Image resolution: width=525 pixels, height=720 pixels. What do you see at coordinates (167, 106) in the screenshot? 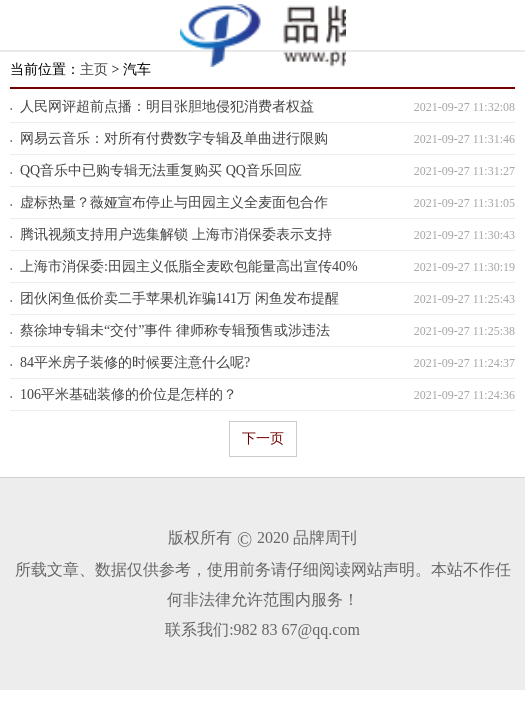
I see `人民网评超前点播：明目张胆地侵犯消费者权益` at bounding box center [167, 106].